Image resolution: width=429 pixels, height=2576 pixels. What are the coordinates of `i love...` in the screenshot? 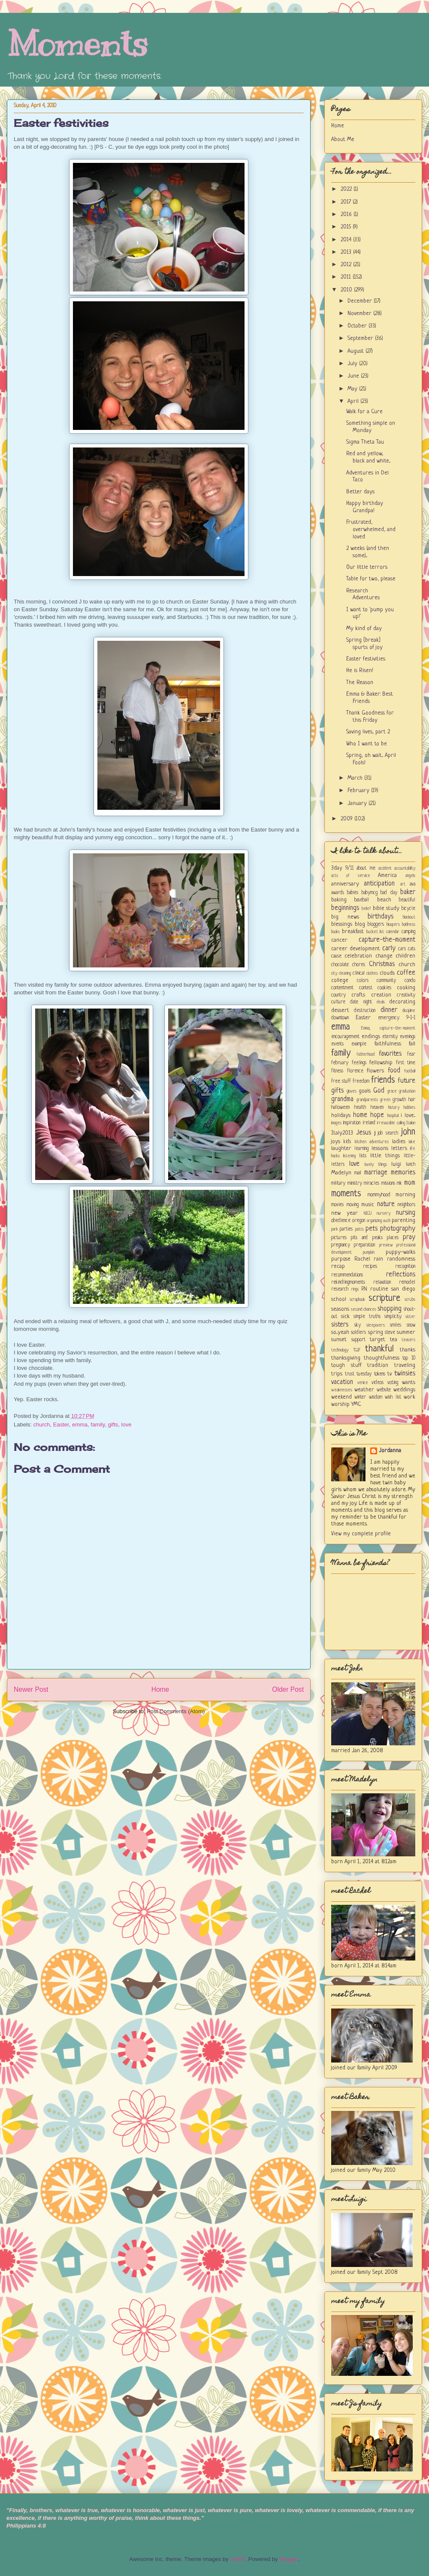 It's located at (408, 1115).